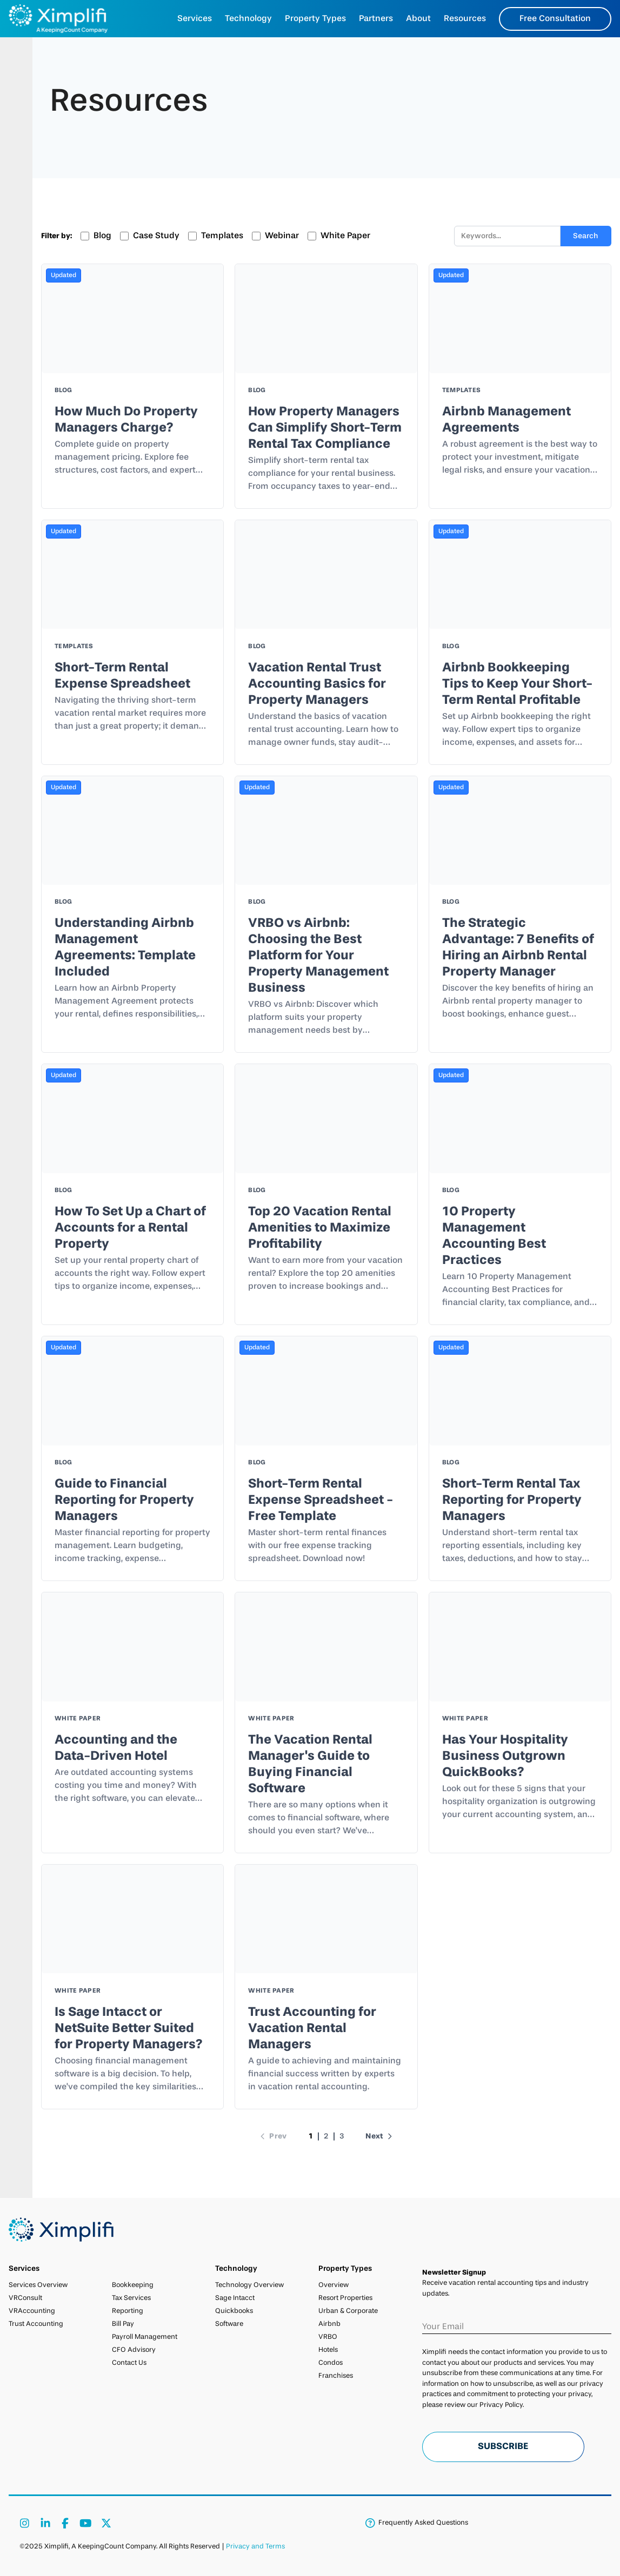 This screenshot has width=620, height=2576. What do you see at coordinates (229, 2324) in the screenshot?
I see `Software` at bounding box center [229, 2324].